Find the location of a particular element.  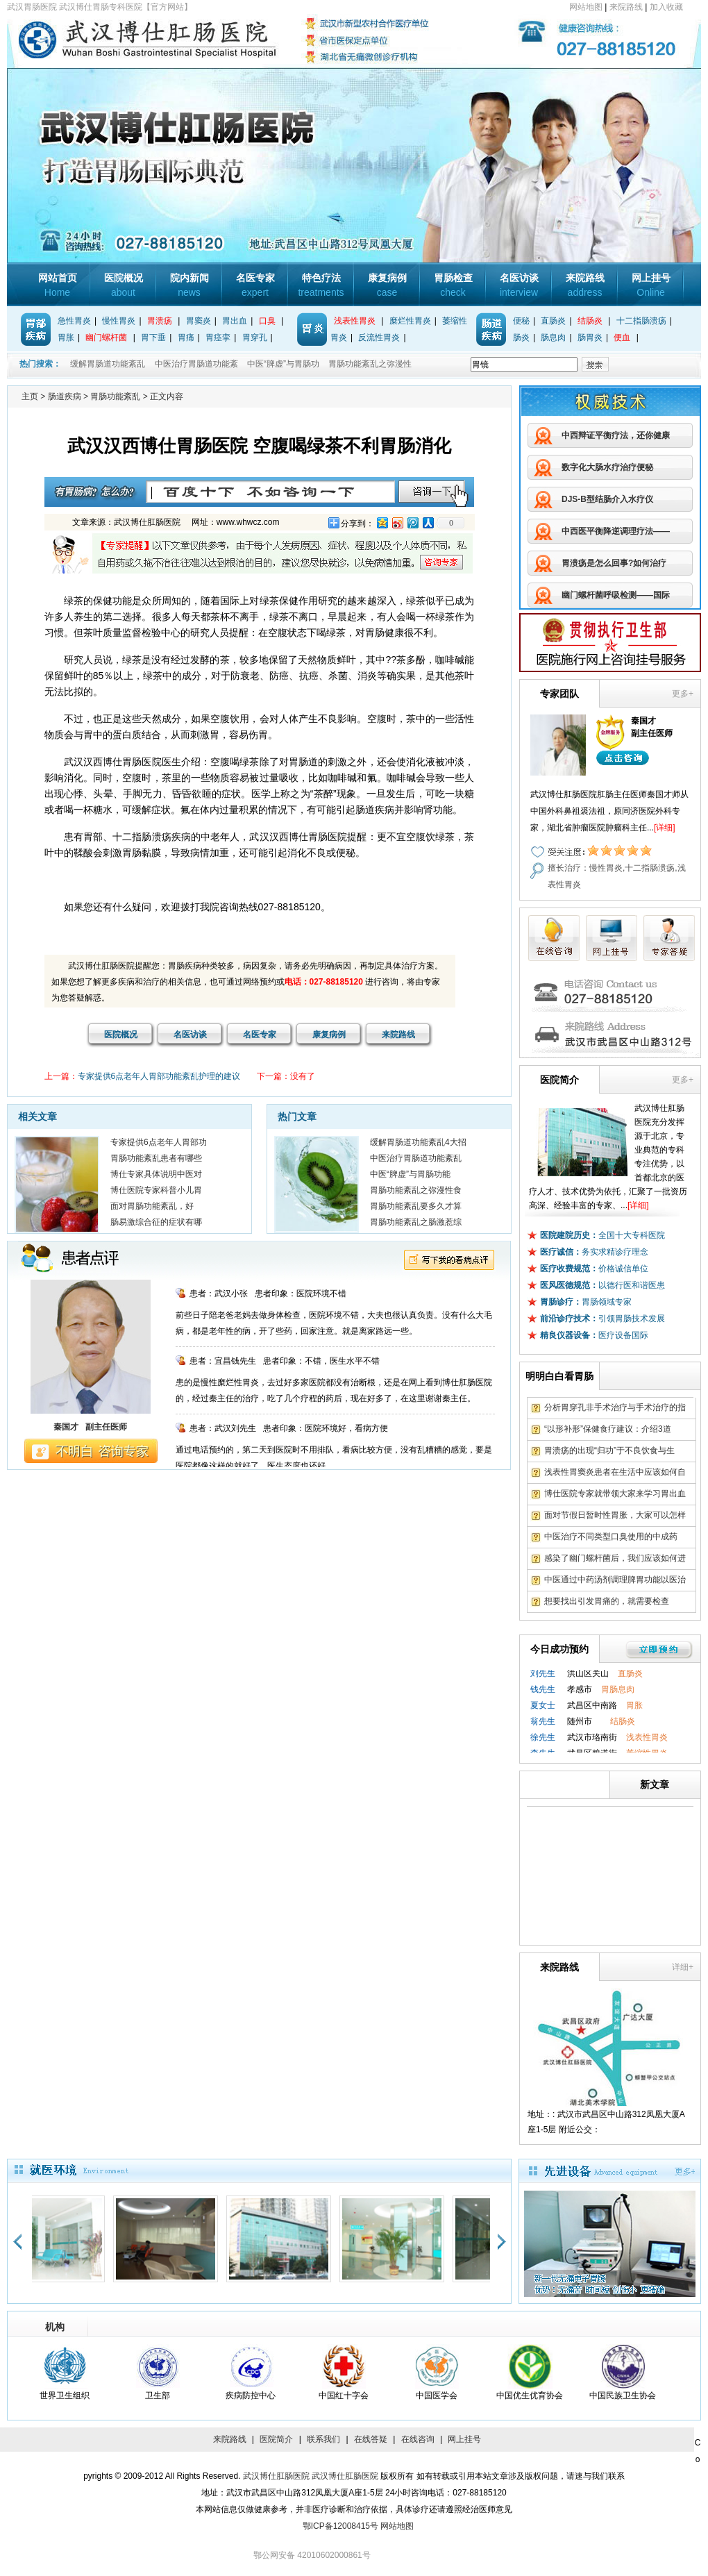

在线咨询 is located at coordinates (418, 2439).